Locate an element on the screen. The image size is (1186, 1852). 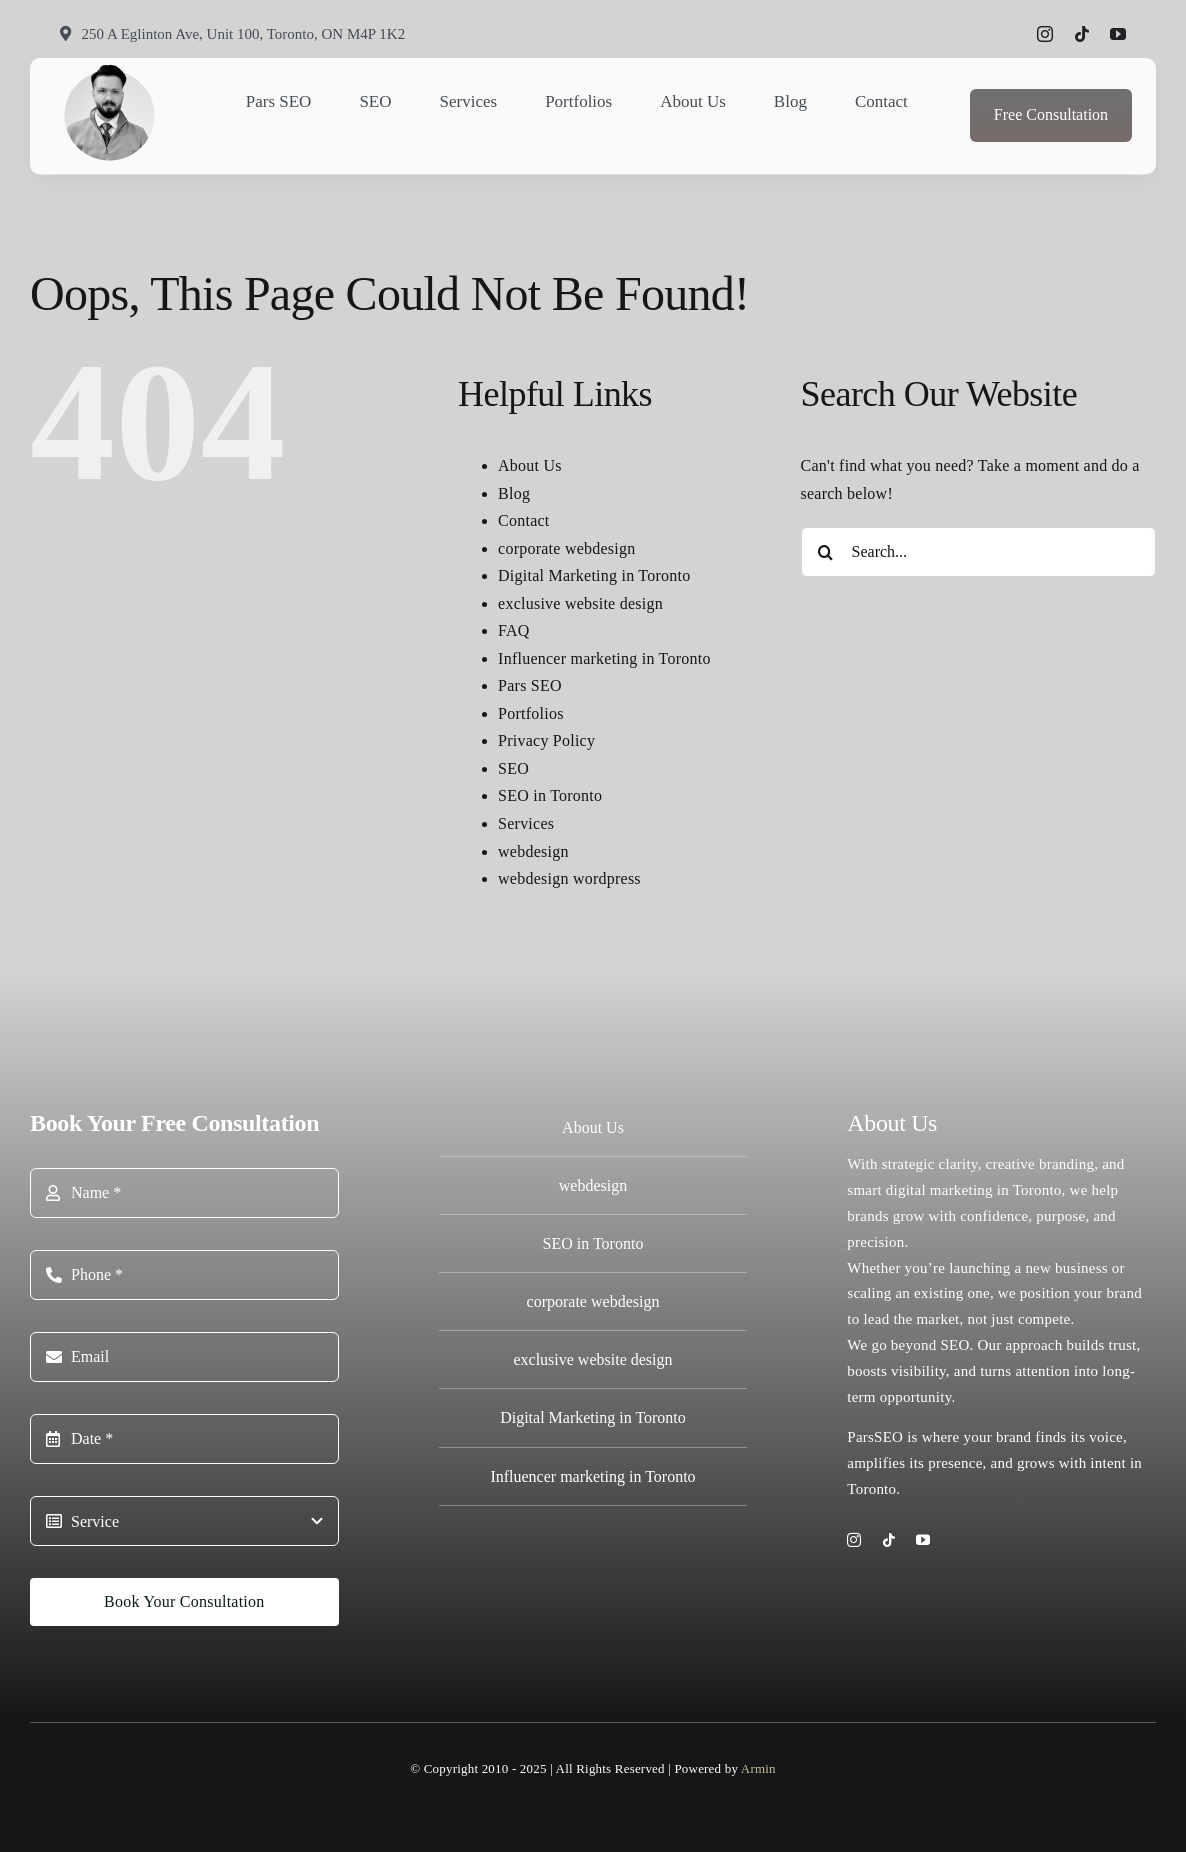
Services is located at coordinates (526, 823).